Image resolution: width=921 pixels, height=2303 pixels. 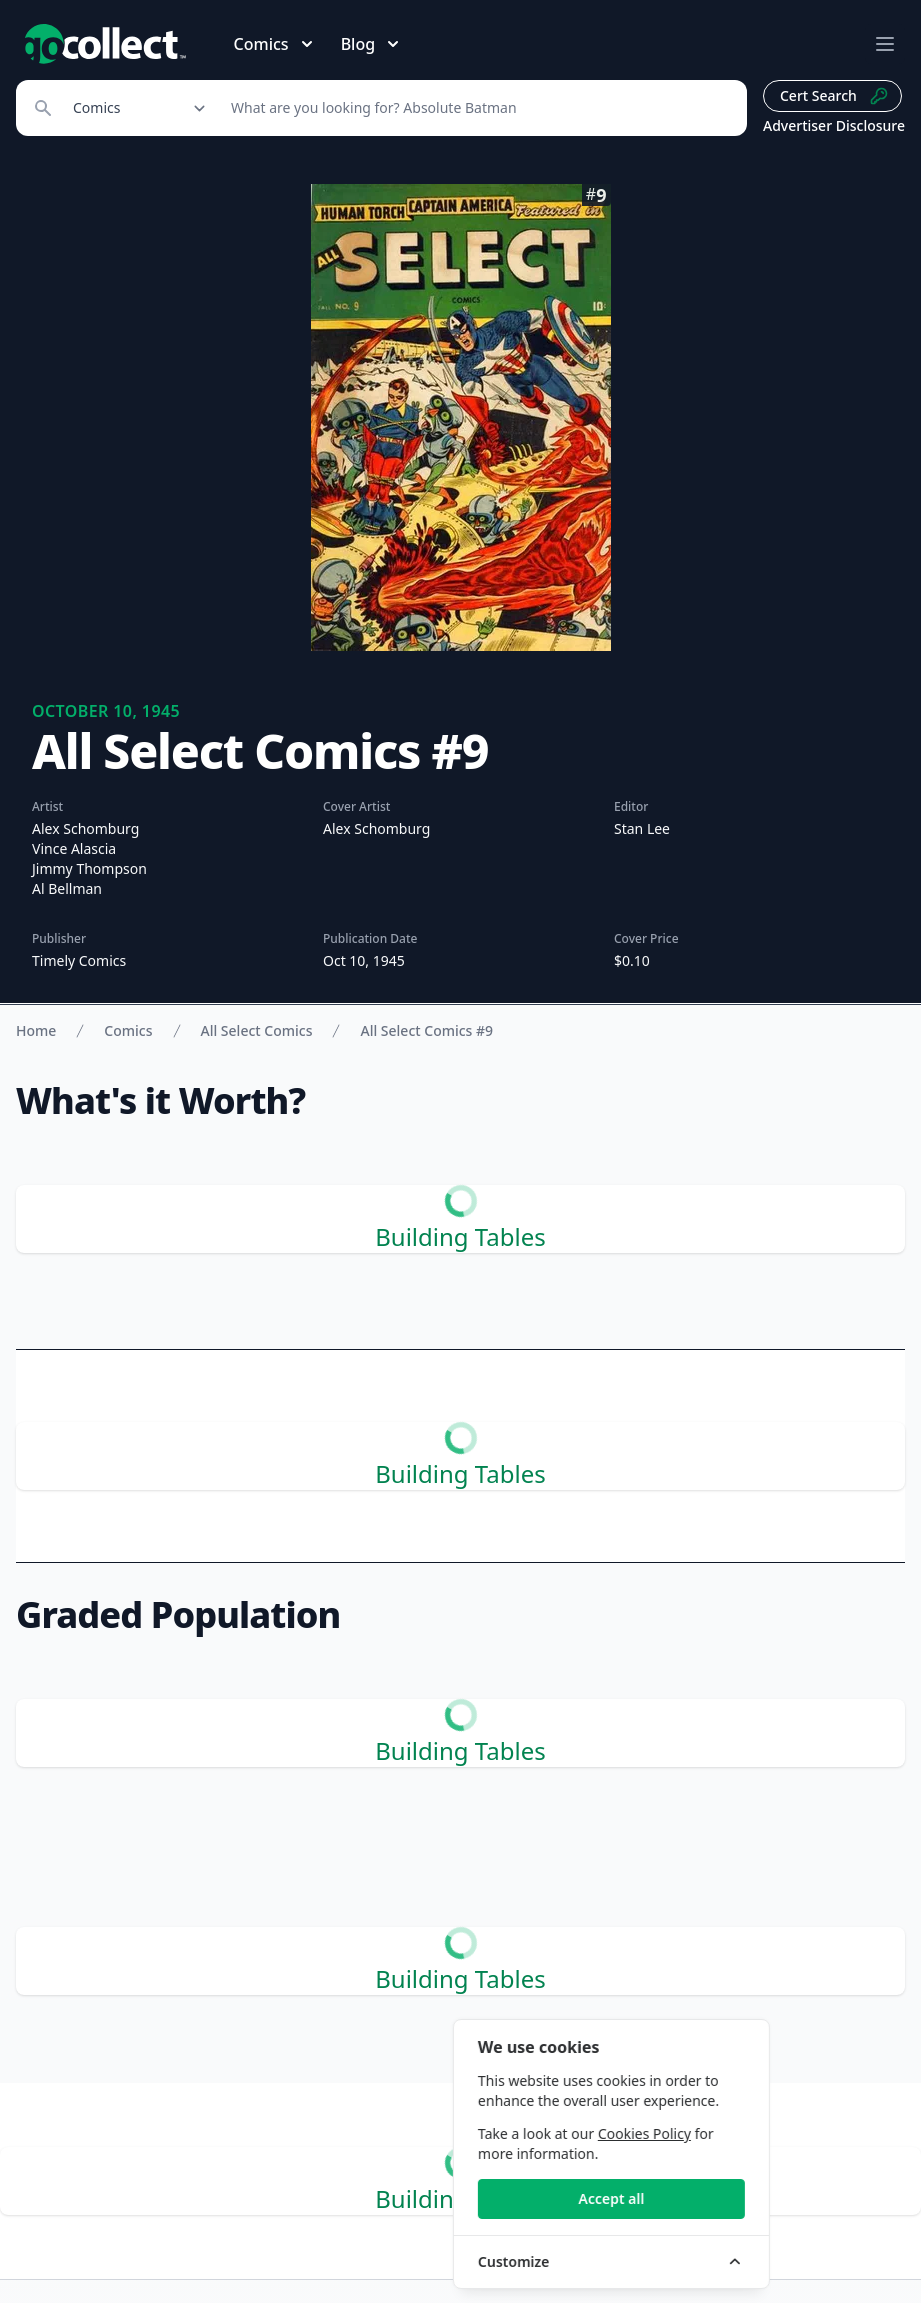 I want to click on All Select Comics, so click(x=257, y=1030).